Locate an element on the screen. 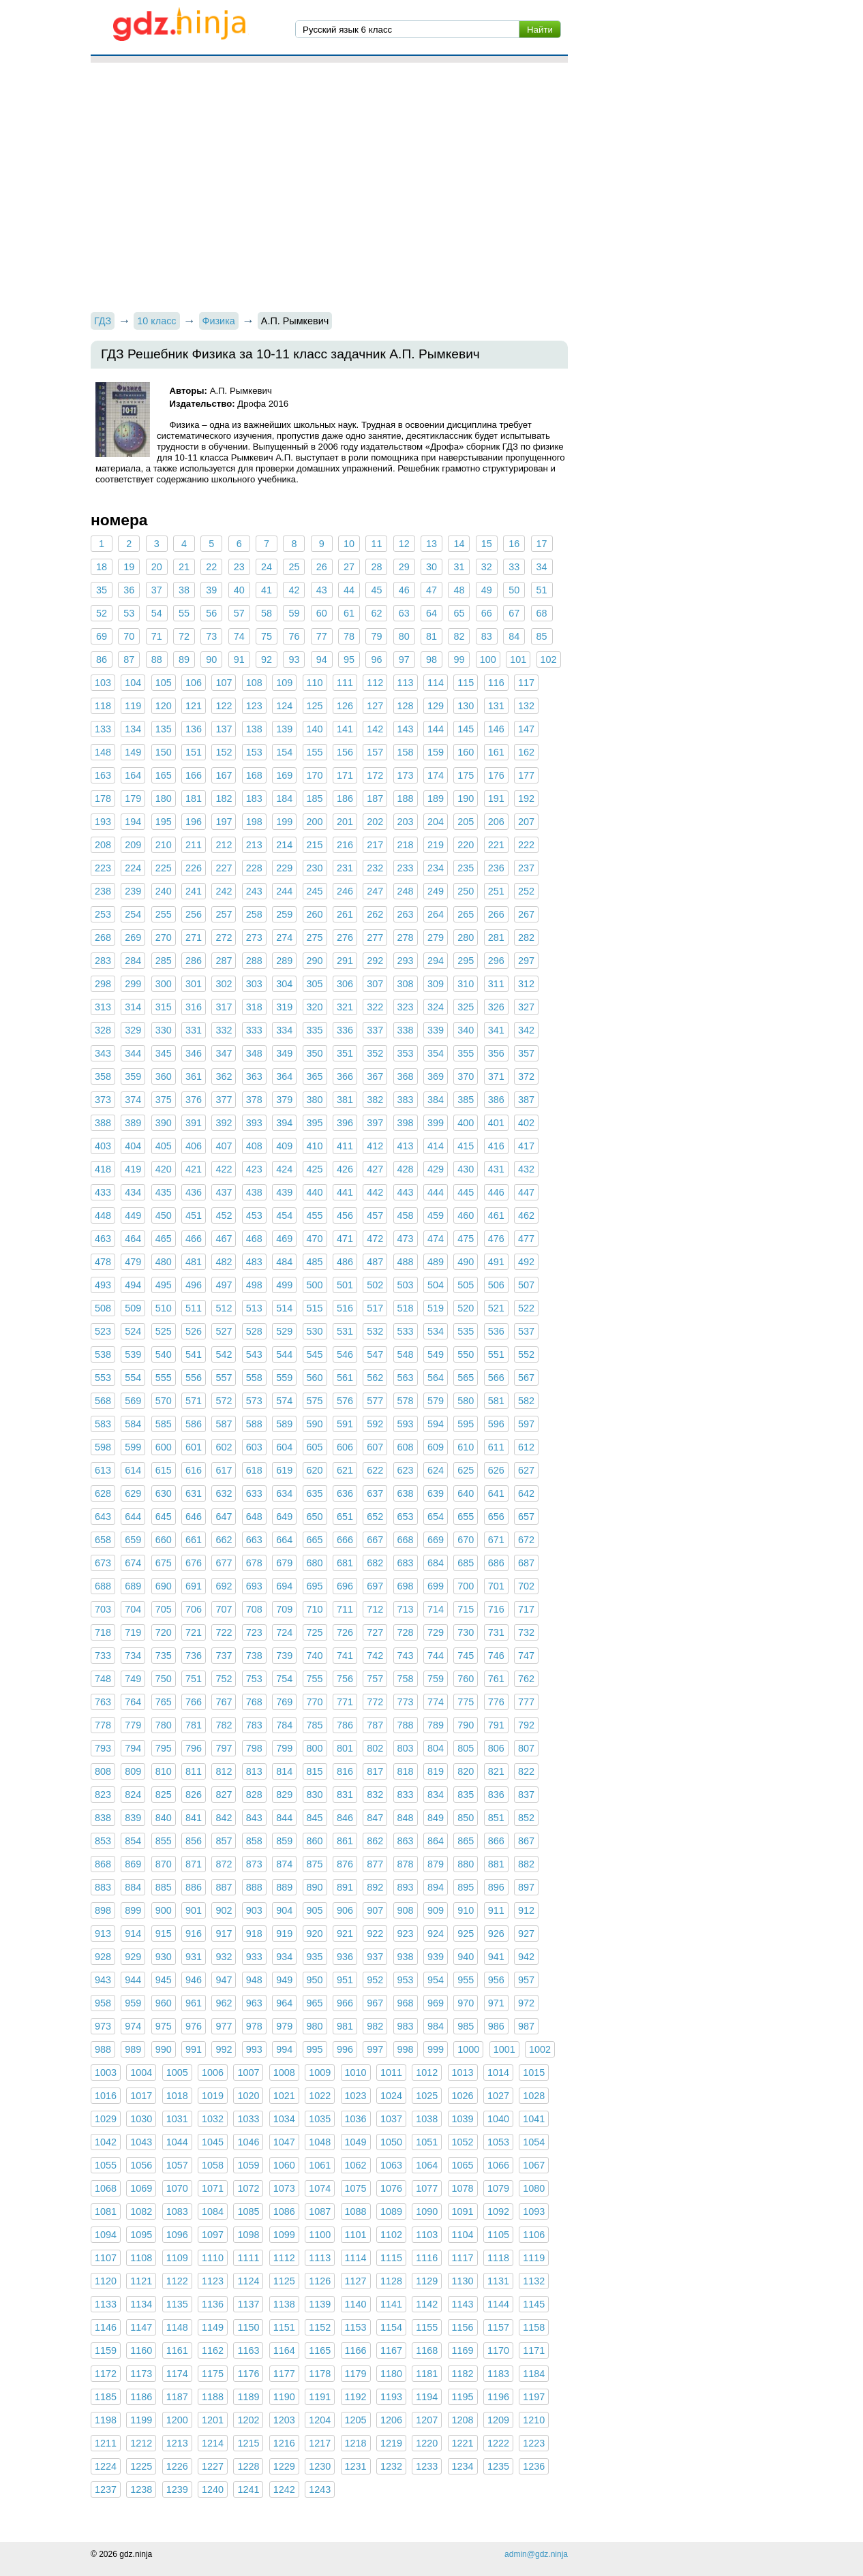 The image size is (863, 2576). 630 is located at coordinates (163, 1493).